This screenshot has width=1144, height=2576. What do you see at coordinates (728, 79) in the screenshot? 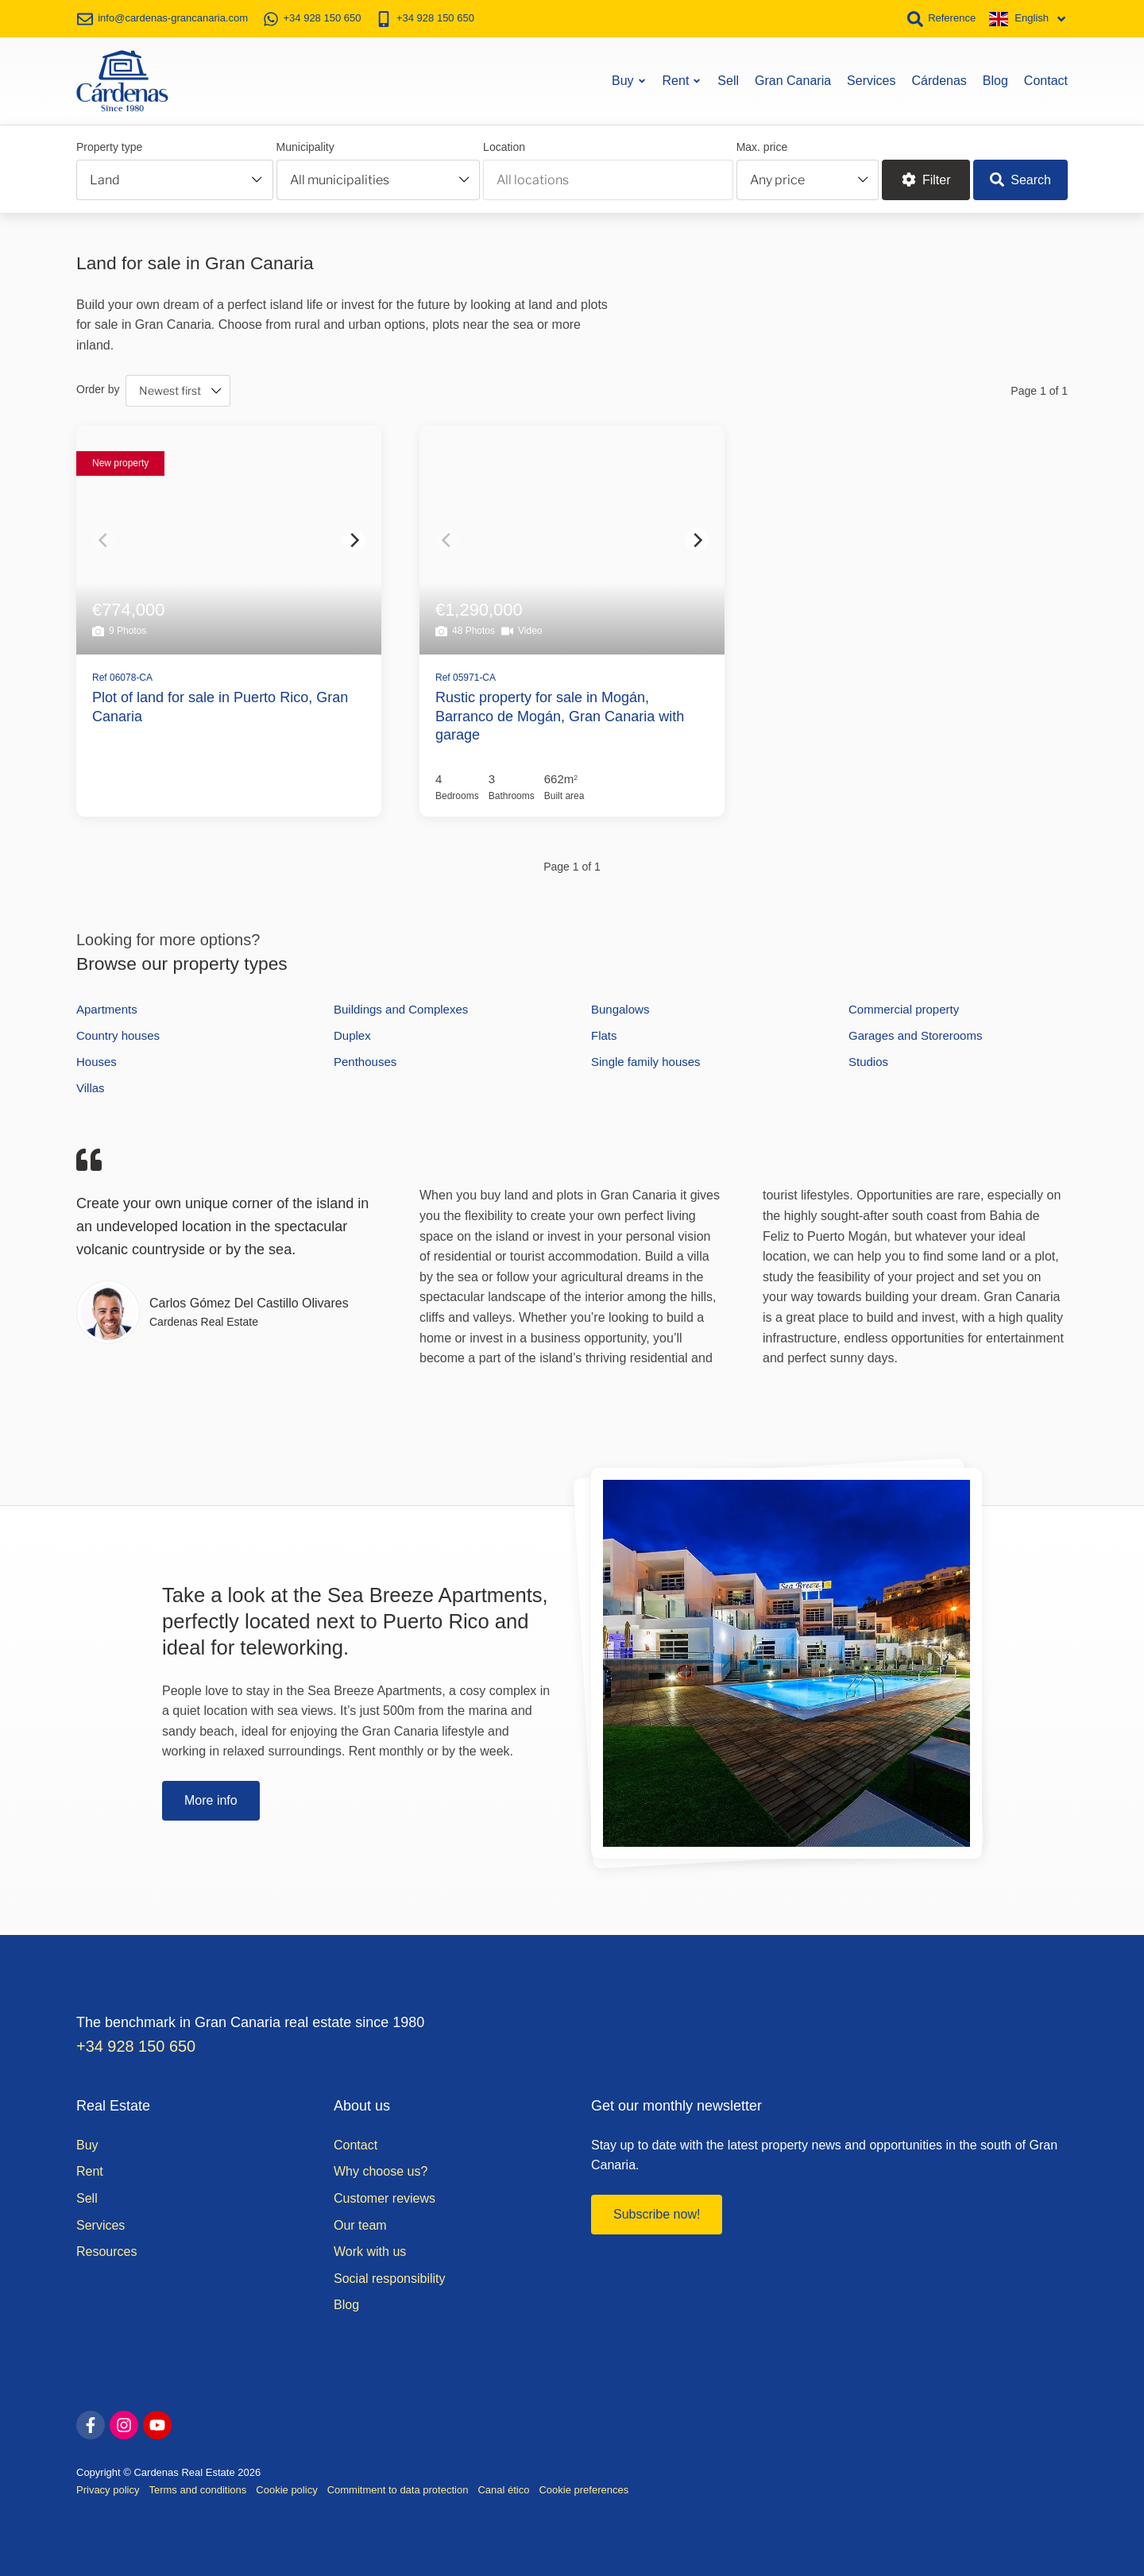
I see `Sell` at bounding box center [728, 79].